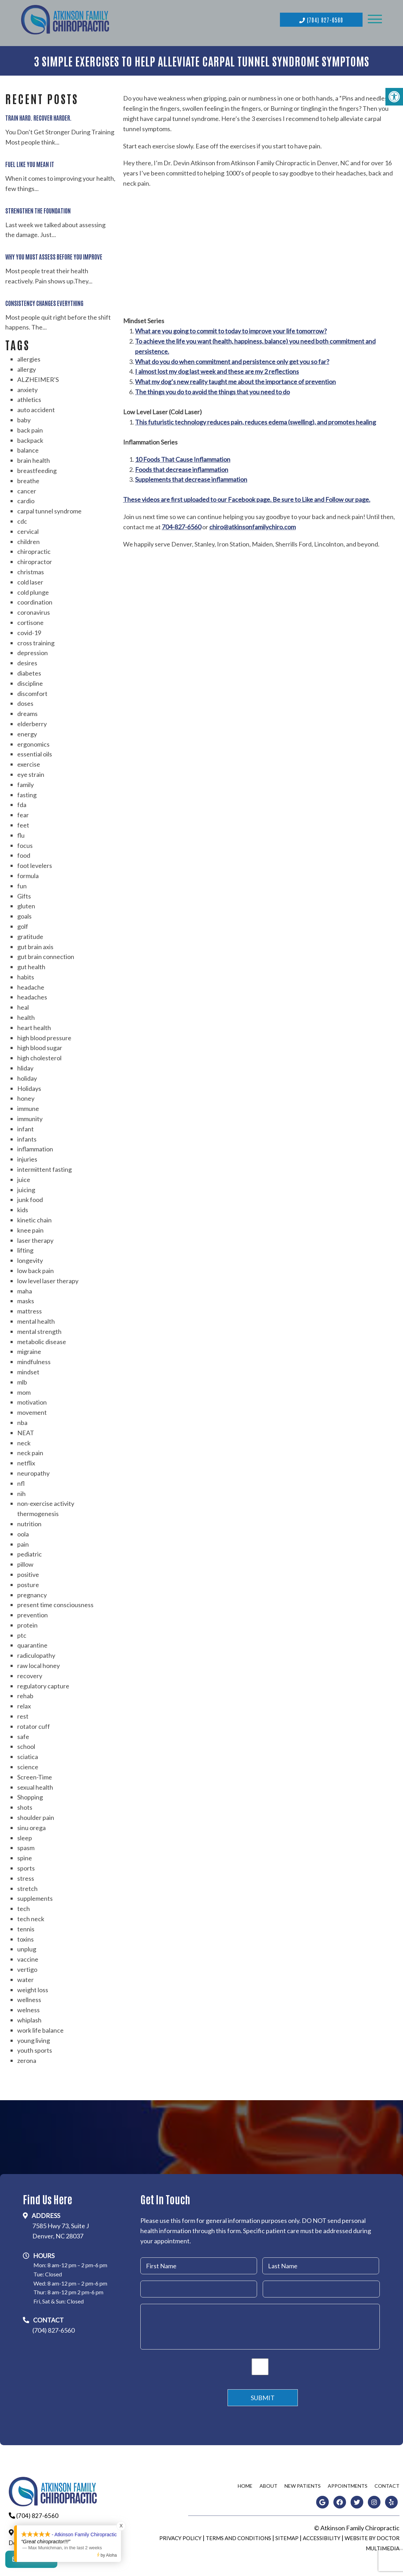 Image resolution: width=403 pixels, height=2576 pixels. What do you see at coordinates (232, 359) in the screenshot?
I see `What do you do when commitment and persistence only get you so far?` at bounding box center [232, 359].